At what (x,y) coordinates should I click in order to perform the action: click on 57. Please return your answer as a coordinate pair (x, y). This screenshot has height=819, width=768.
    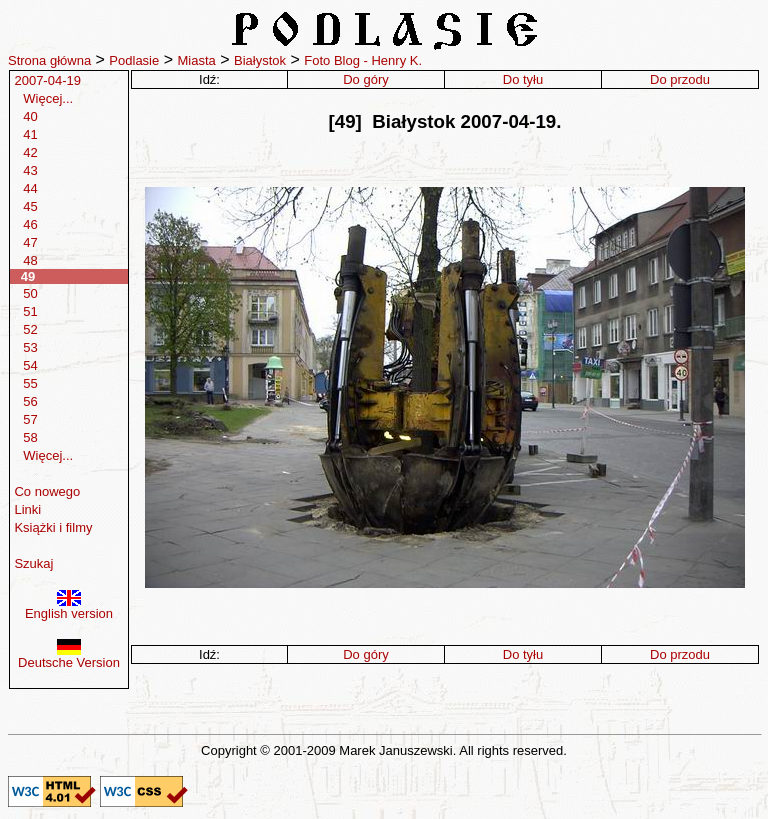
    Looking at the image, I should click on (30, 419).